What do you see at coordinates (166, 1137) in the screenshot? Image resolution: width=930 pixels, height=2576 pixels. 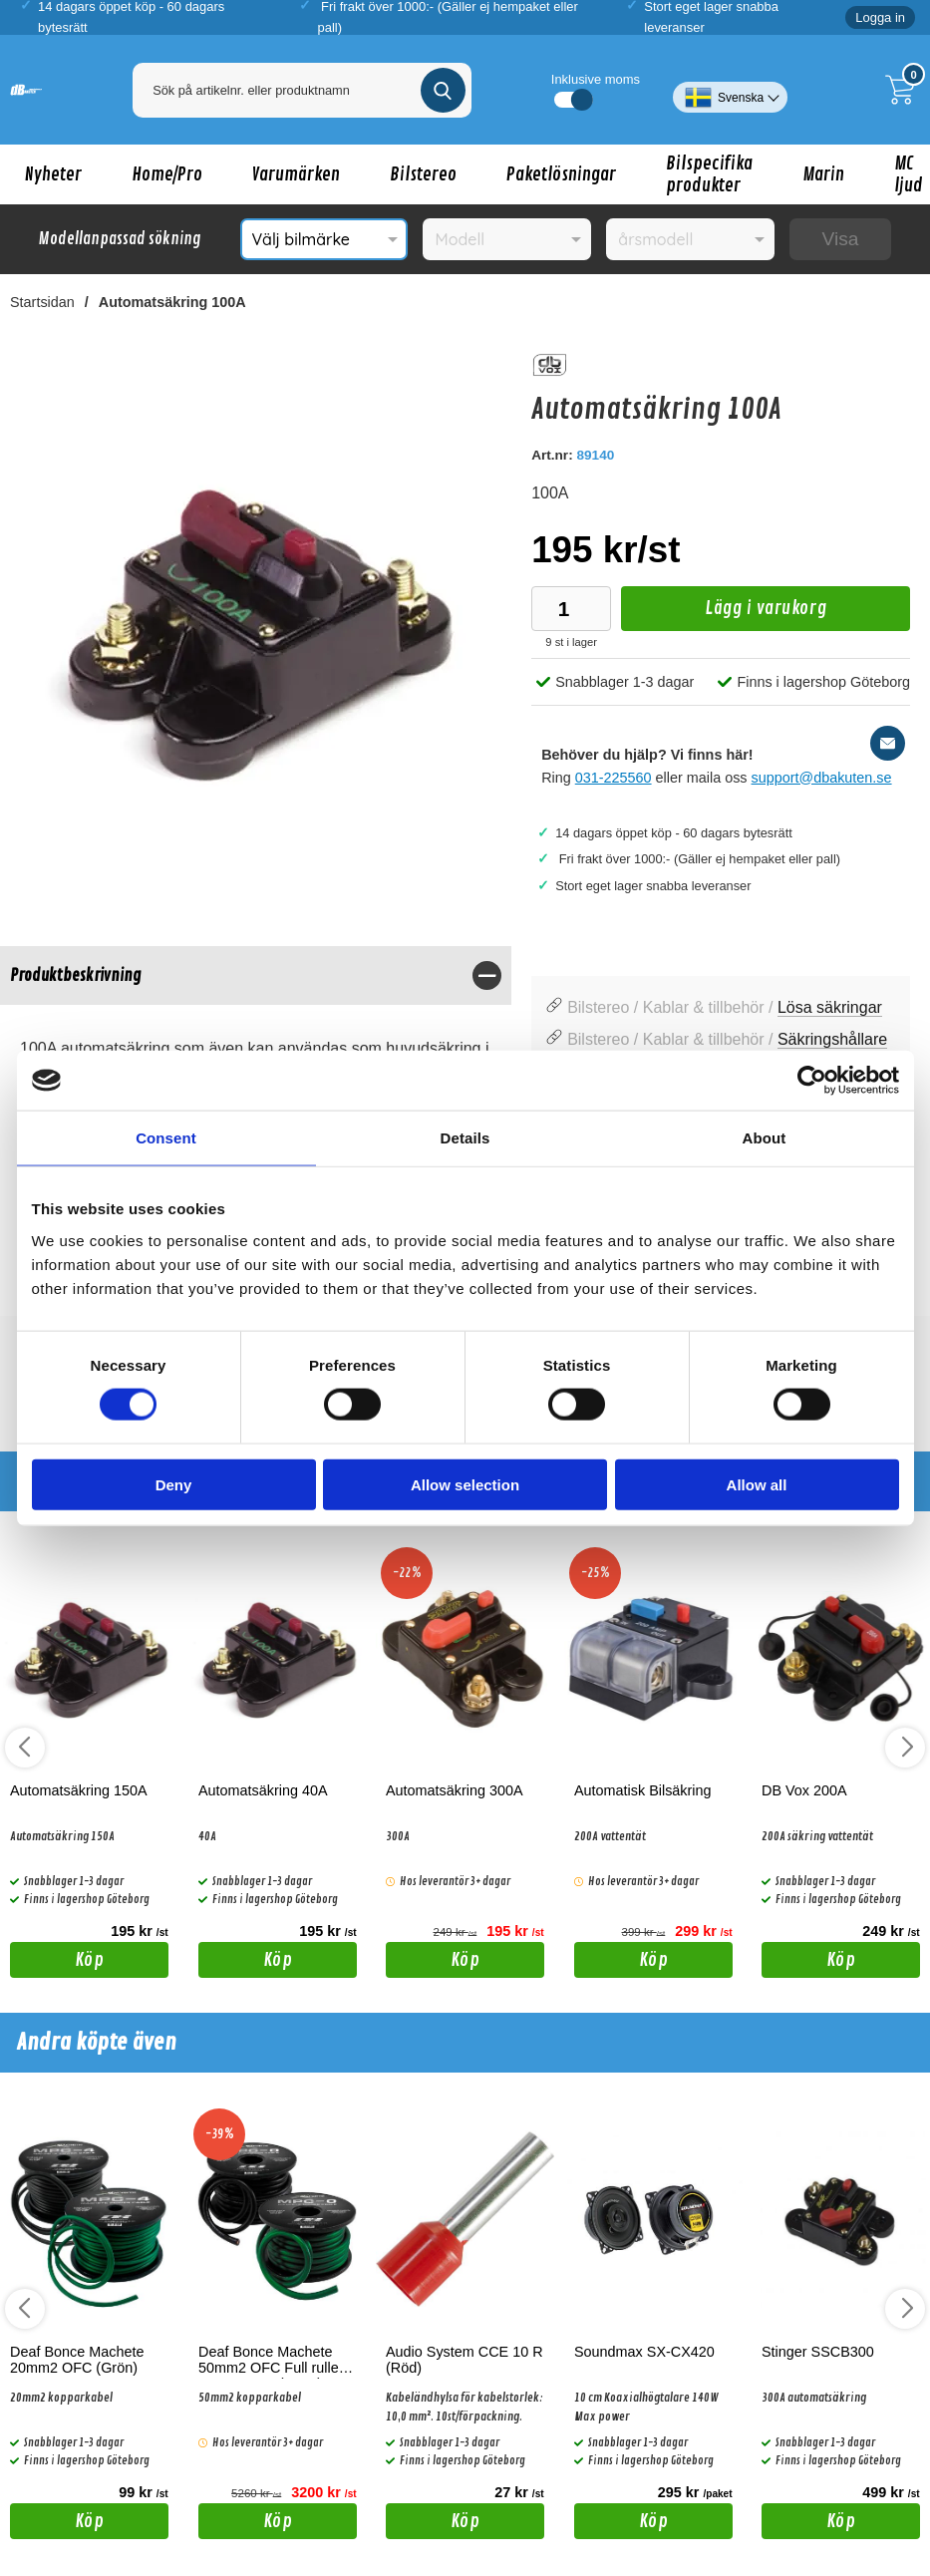 I see `Consent [tab]` at bounding box center [166, 1137].